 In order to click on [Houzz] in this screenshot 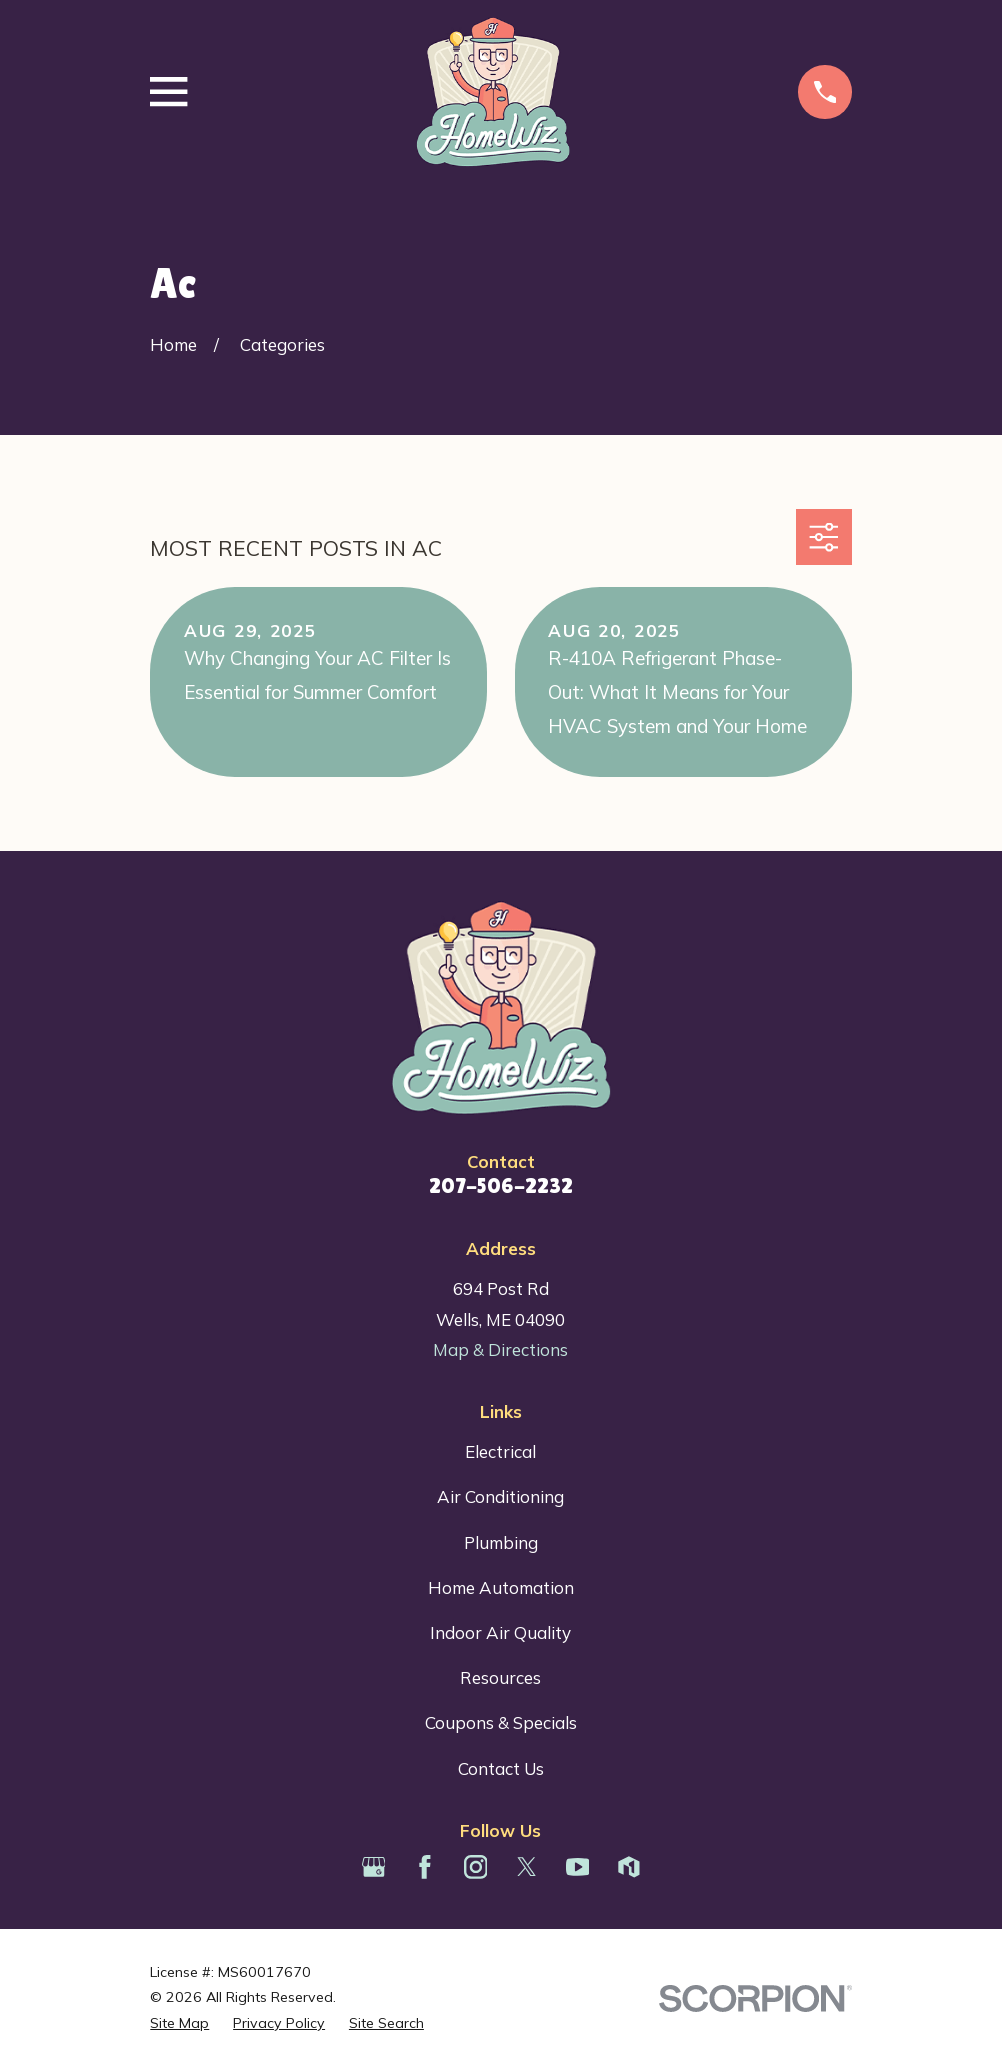, I will do `click(629, 1867)`.